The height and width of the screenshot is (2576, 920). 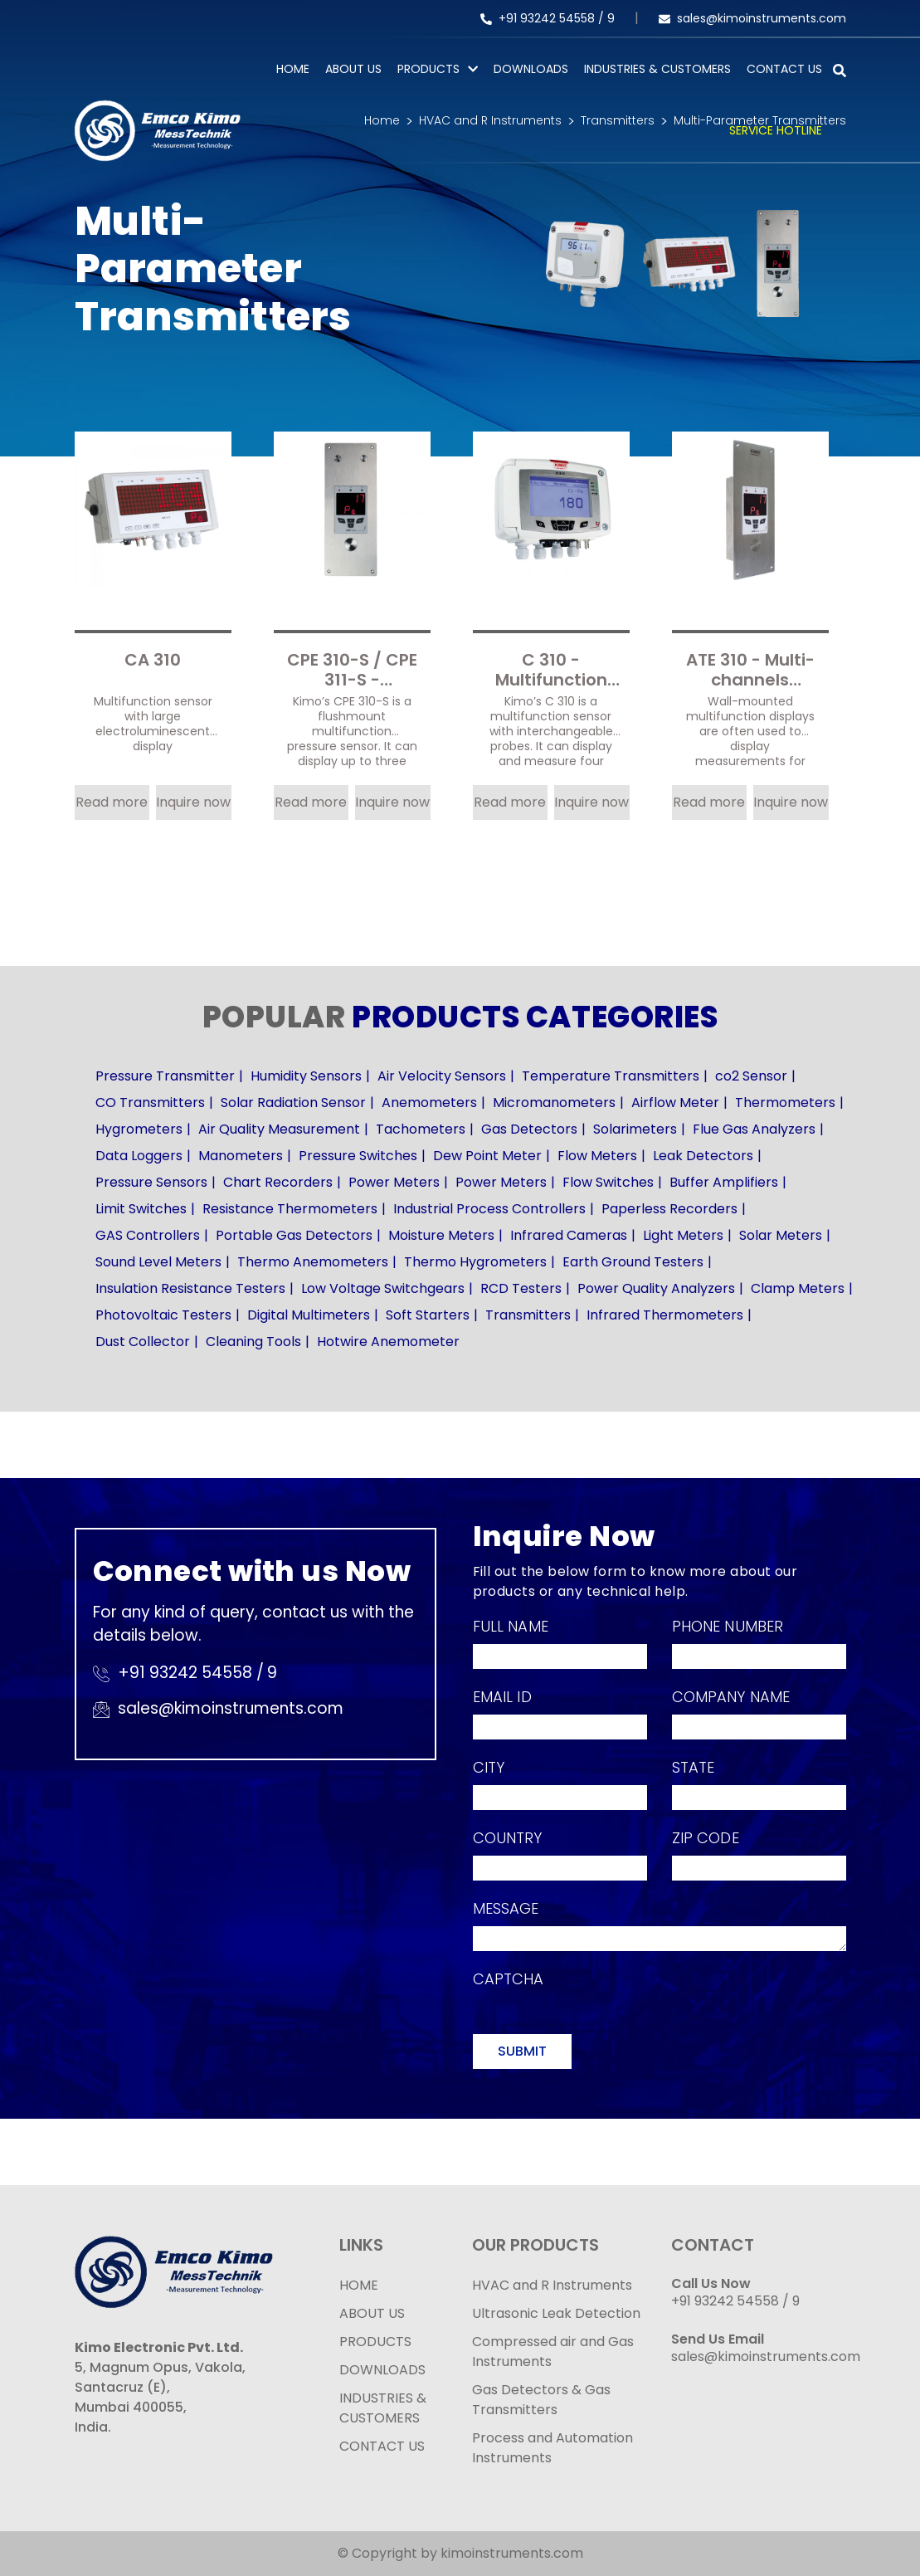 What do you see at coordinates (193, 802) in the screenshot?
I see `Inquire now` at bounding box center [193, 802].